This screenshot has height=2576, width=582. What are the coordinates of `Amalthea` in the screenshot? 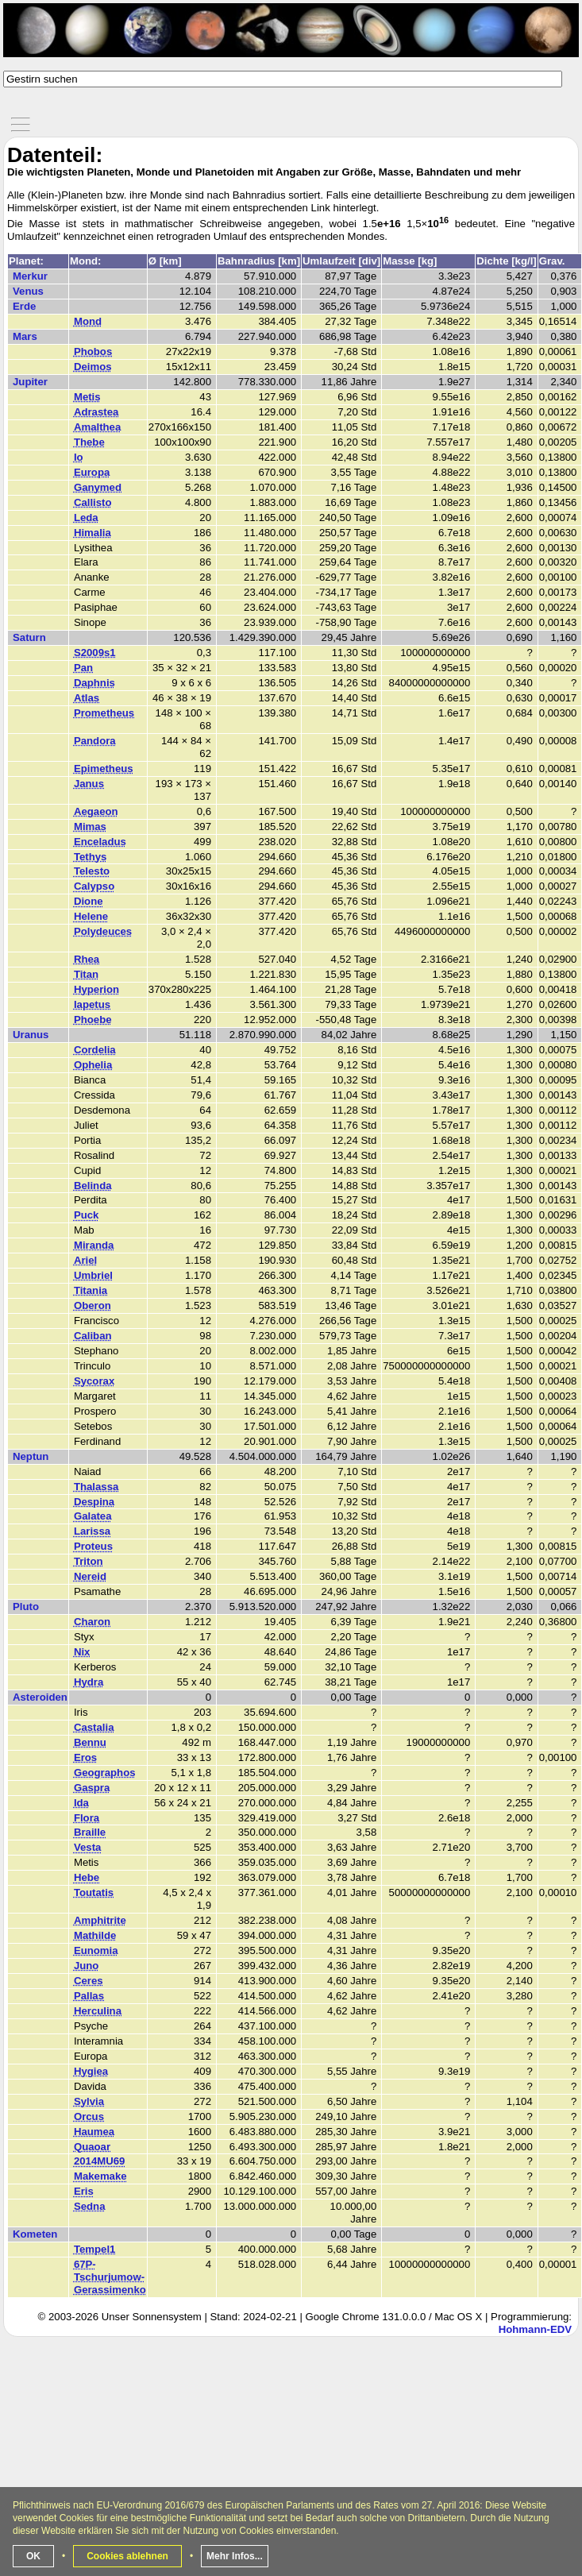 It's located at (97, 427).